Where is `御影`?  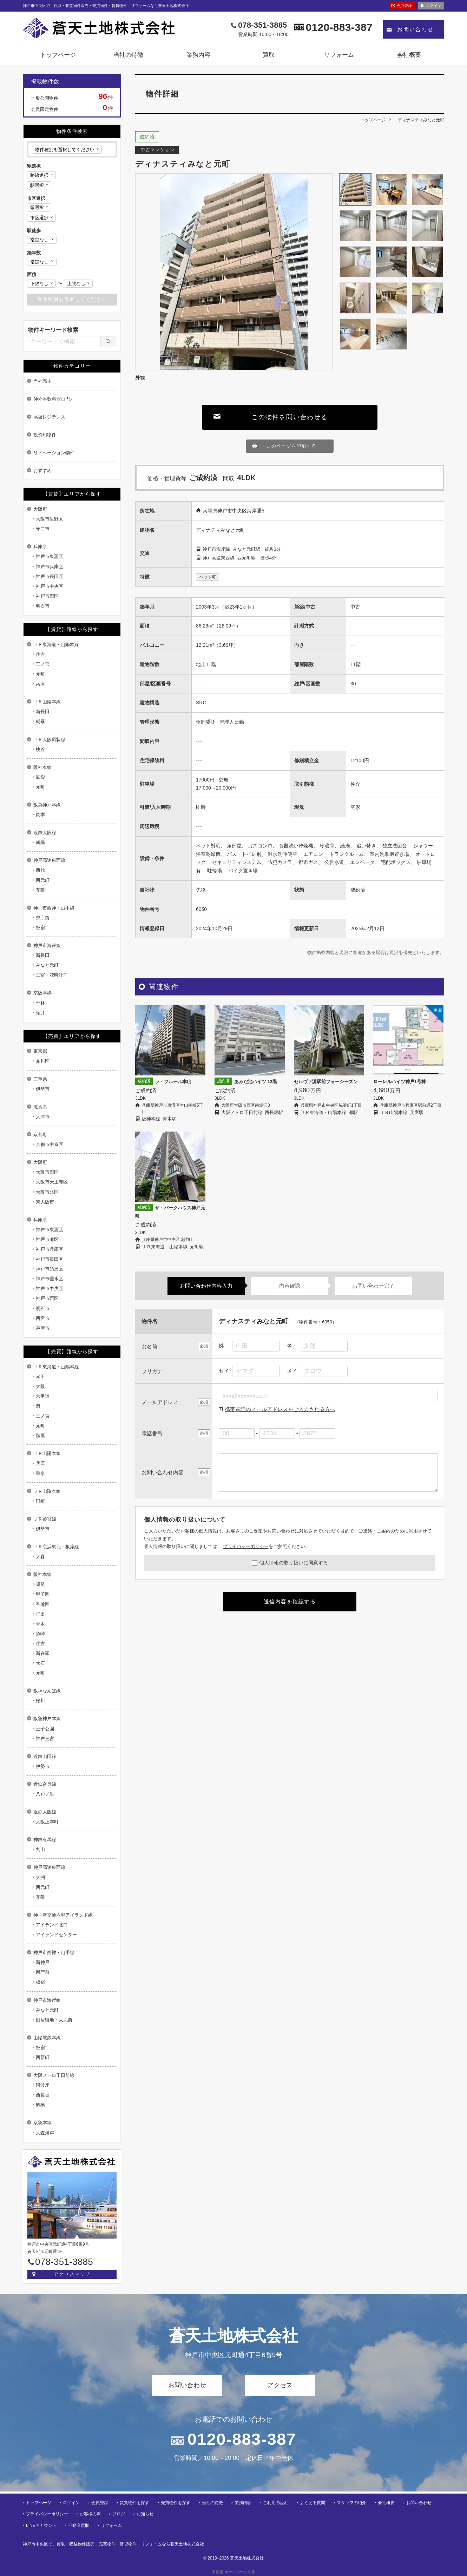
御影 is located at coordinates (40, 777).